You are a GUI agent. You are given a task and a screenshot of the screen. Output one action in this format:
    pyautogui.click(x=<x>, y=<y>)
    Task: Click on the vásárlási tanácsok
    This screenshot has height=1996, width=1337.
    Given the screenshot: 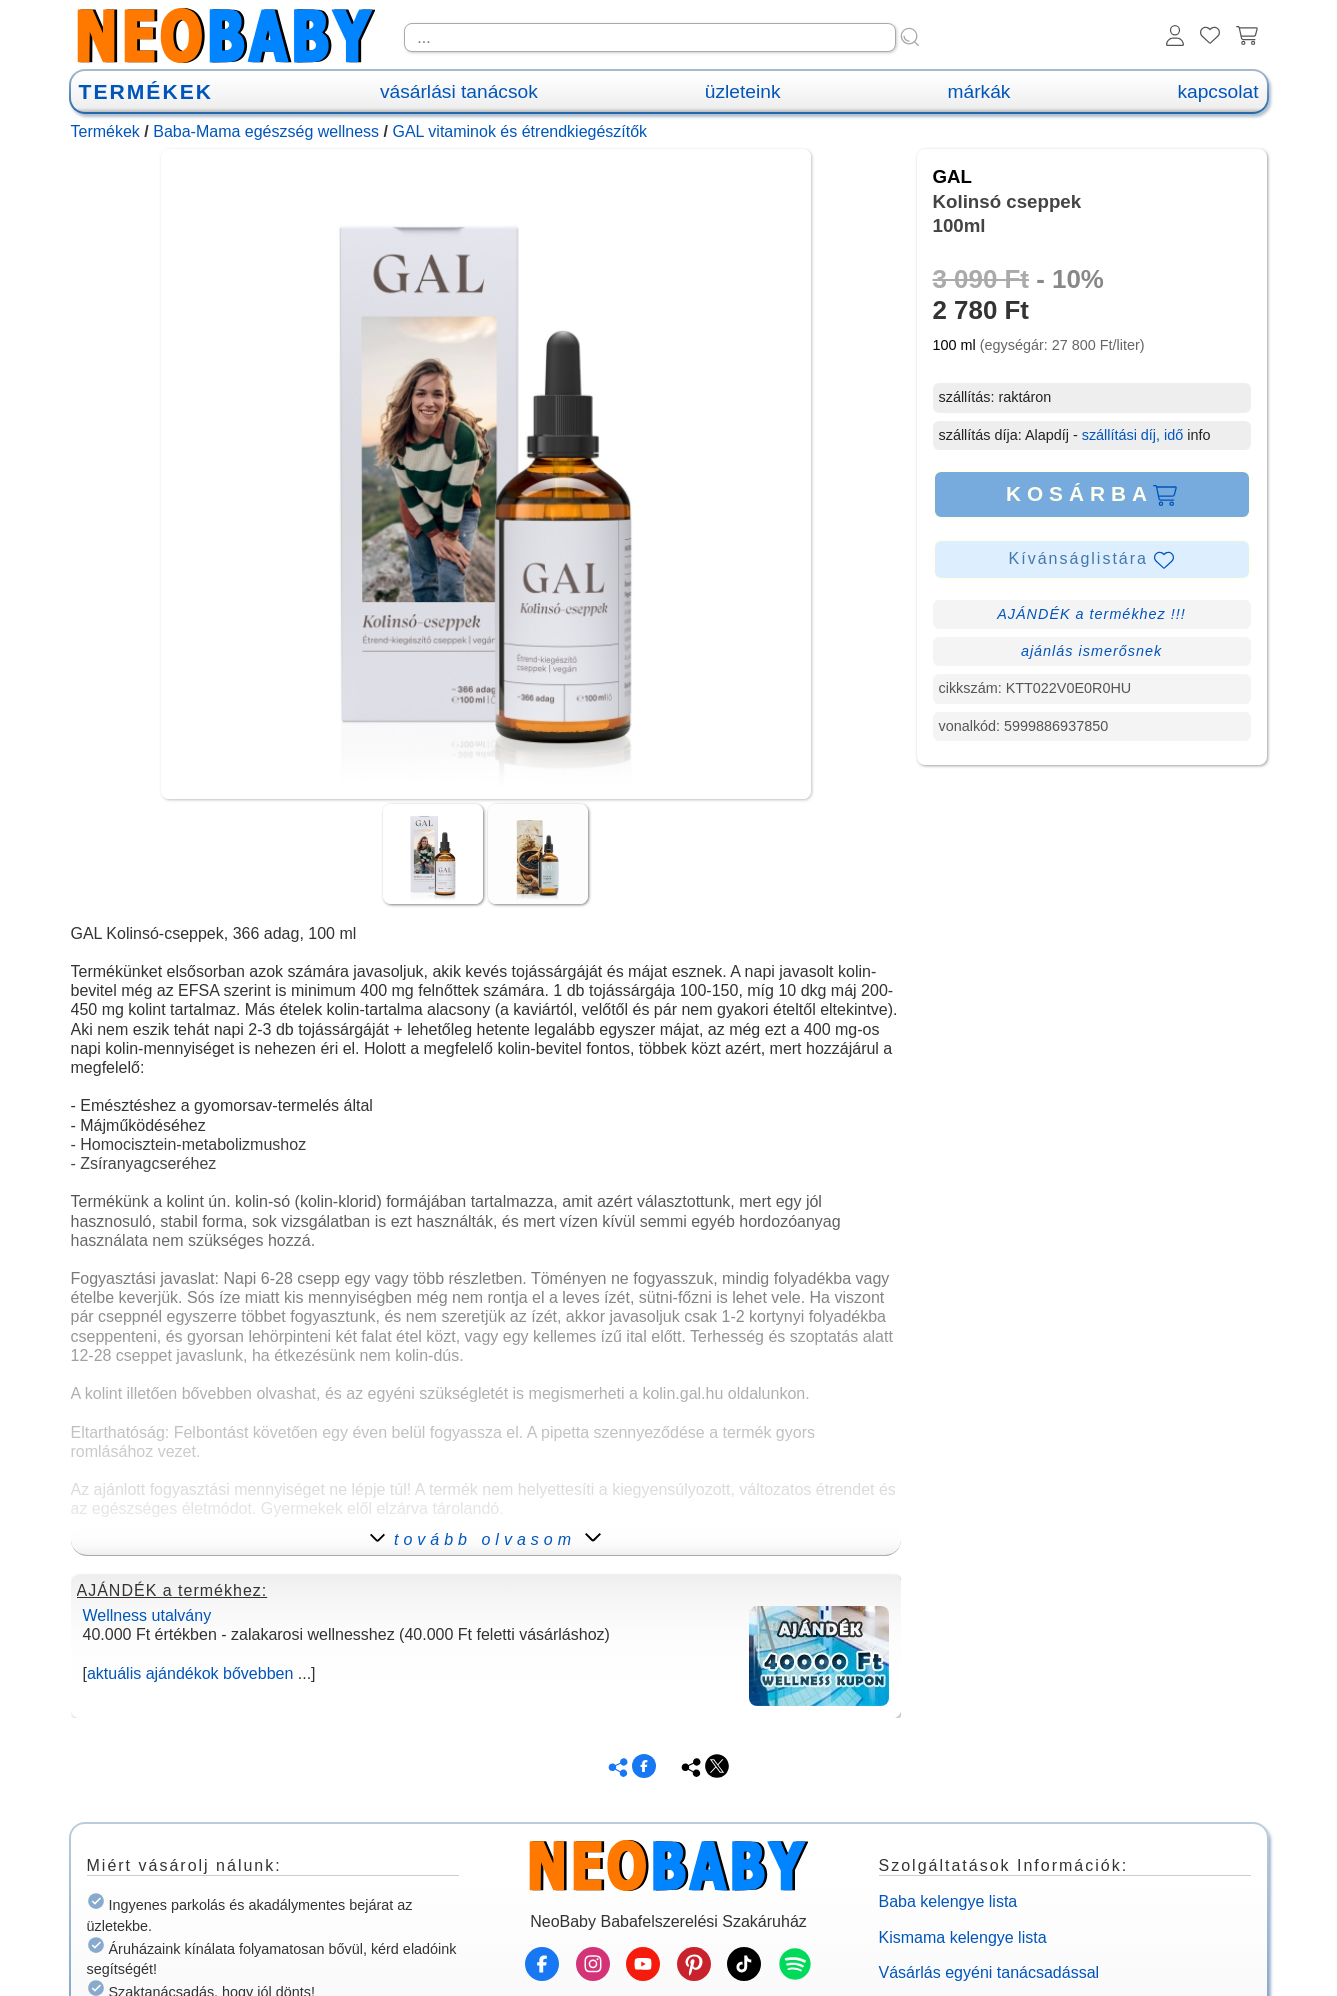 What is the action you would take?
    pyautogui.click(x=459, y=91)
    